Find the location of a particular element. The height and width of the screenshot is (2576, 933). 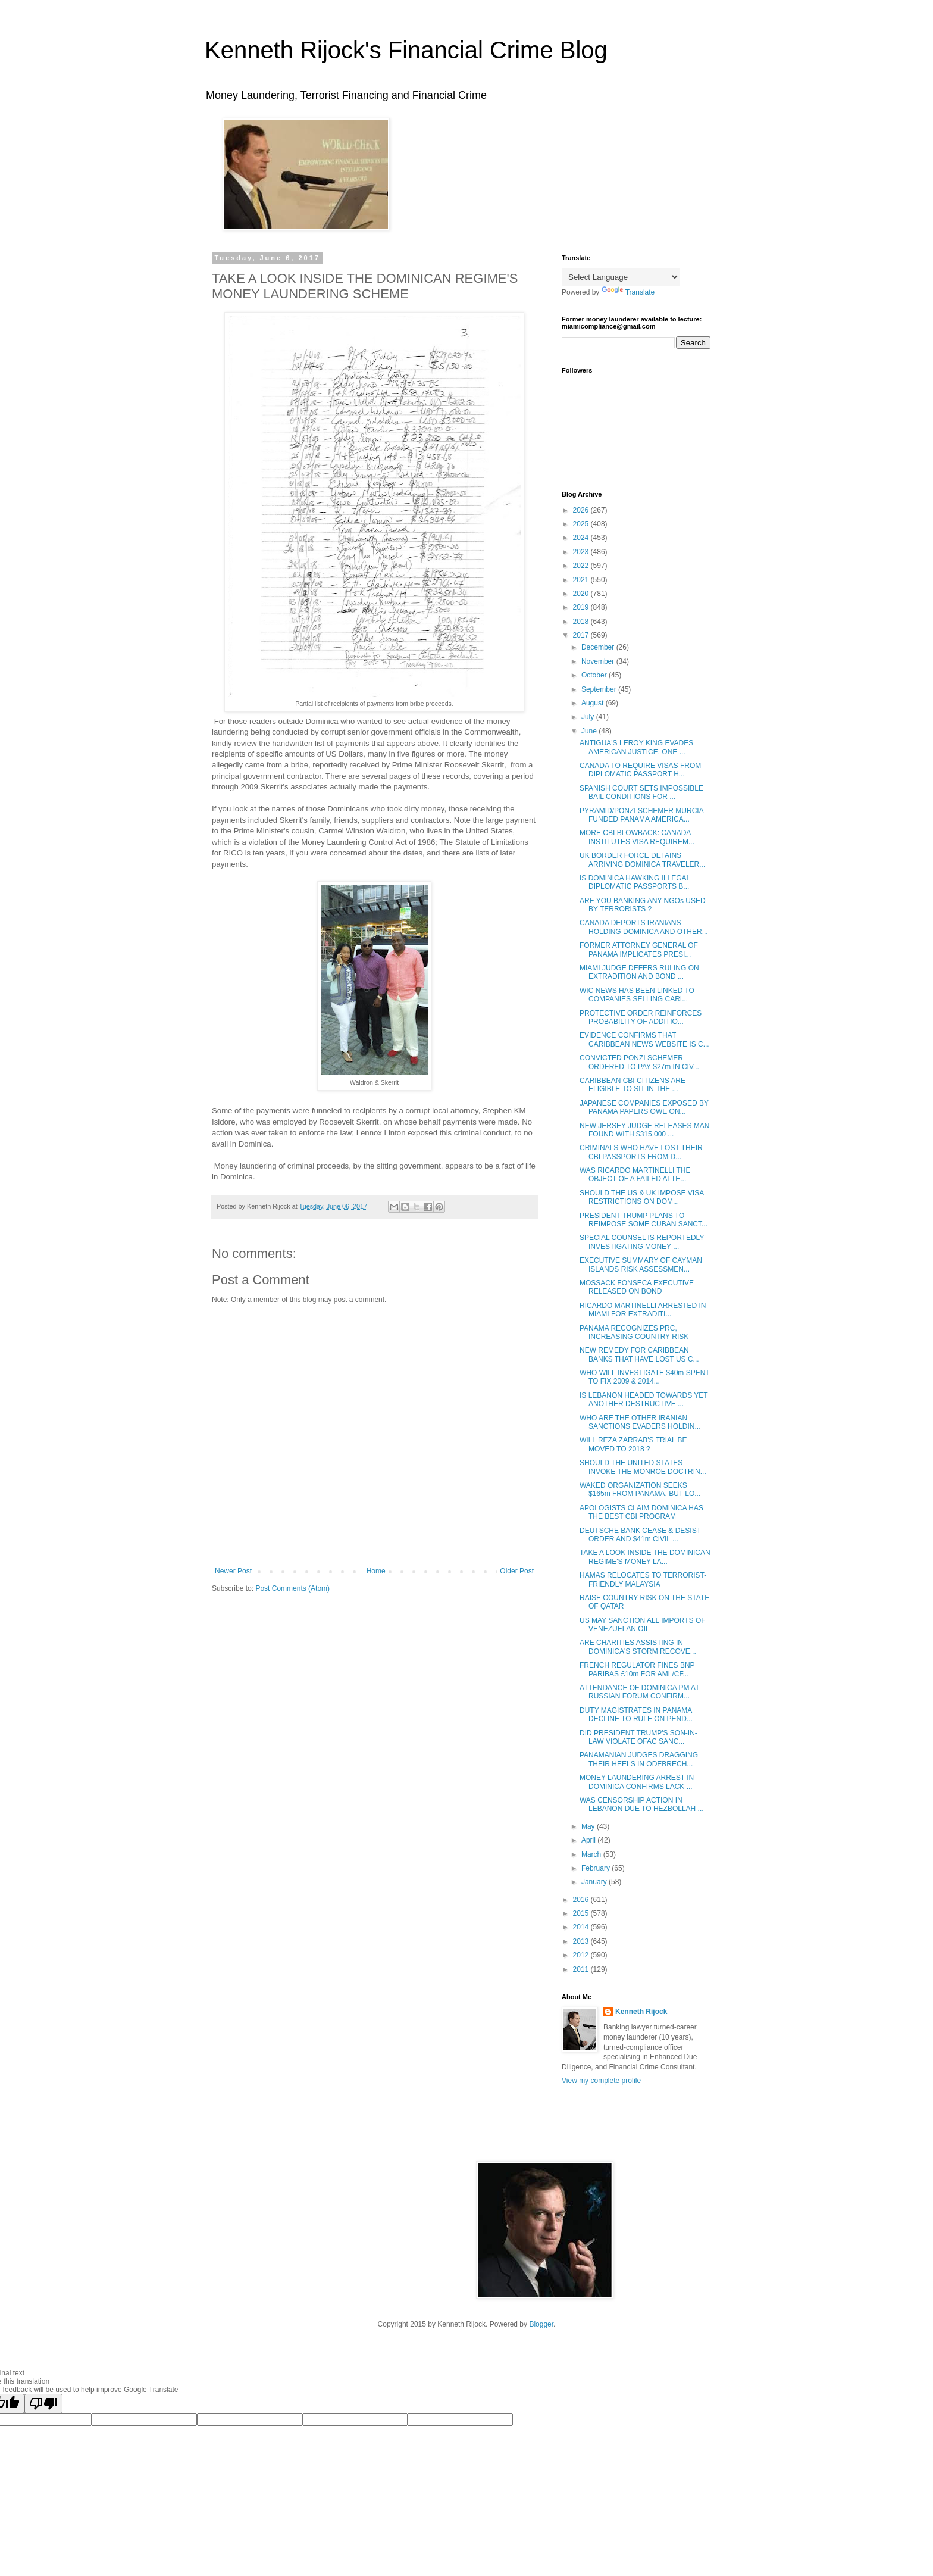

SHOULD THE UNITED STATES INVOKE THE MONROE DOCTRIN... is located at coordinates (643, 1467).